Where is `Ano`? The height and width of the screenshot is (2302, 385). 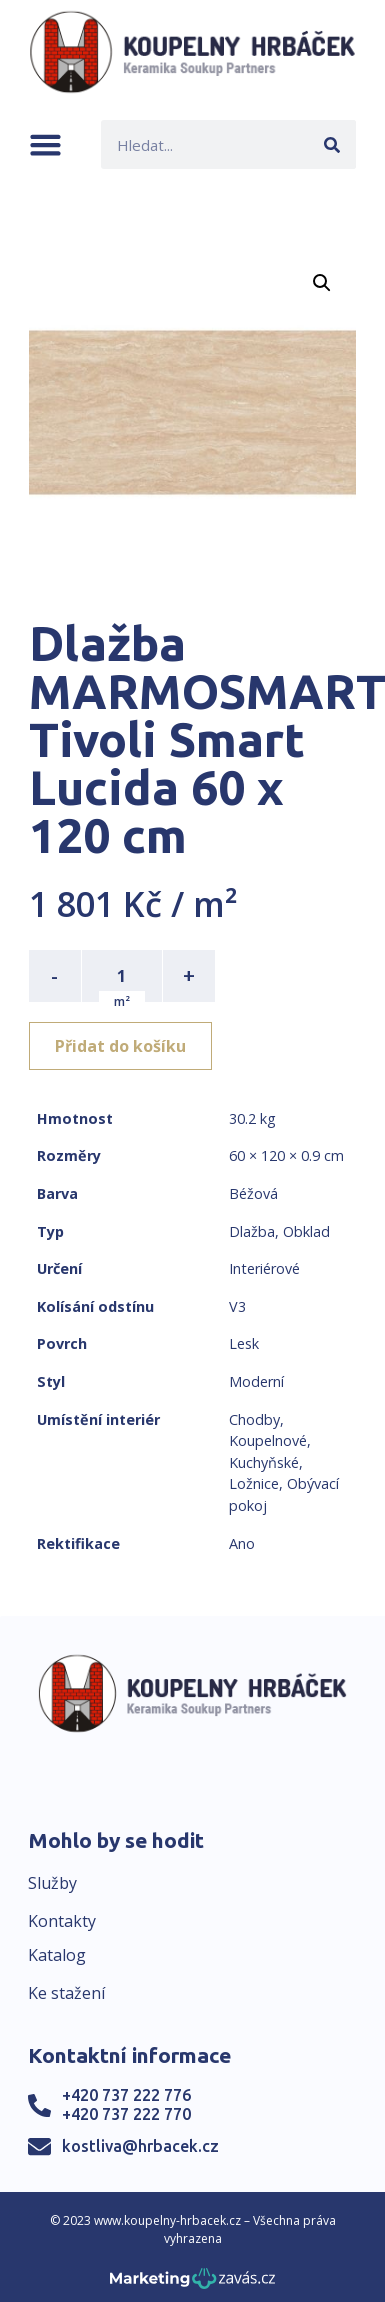
Ano is located at coordinates (242, 1543).